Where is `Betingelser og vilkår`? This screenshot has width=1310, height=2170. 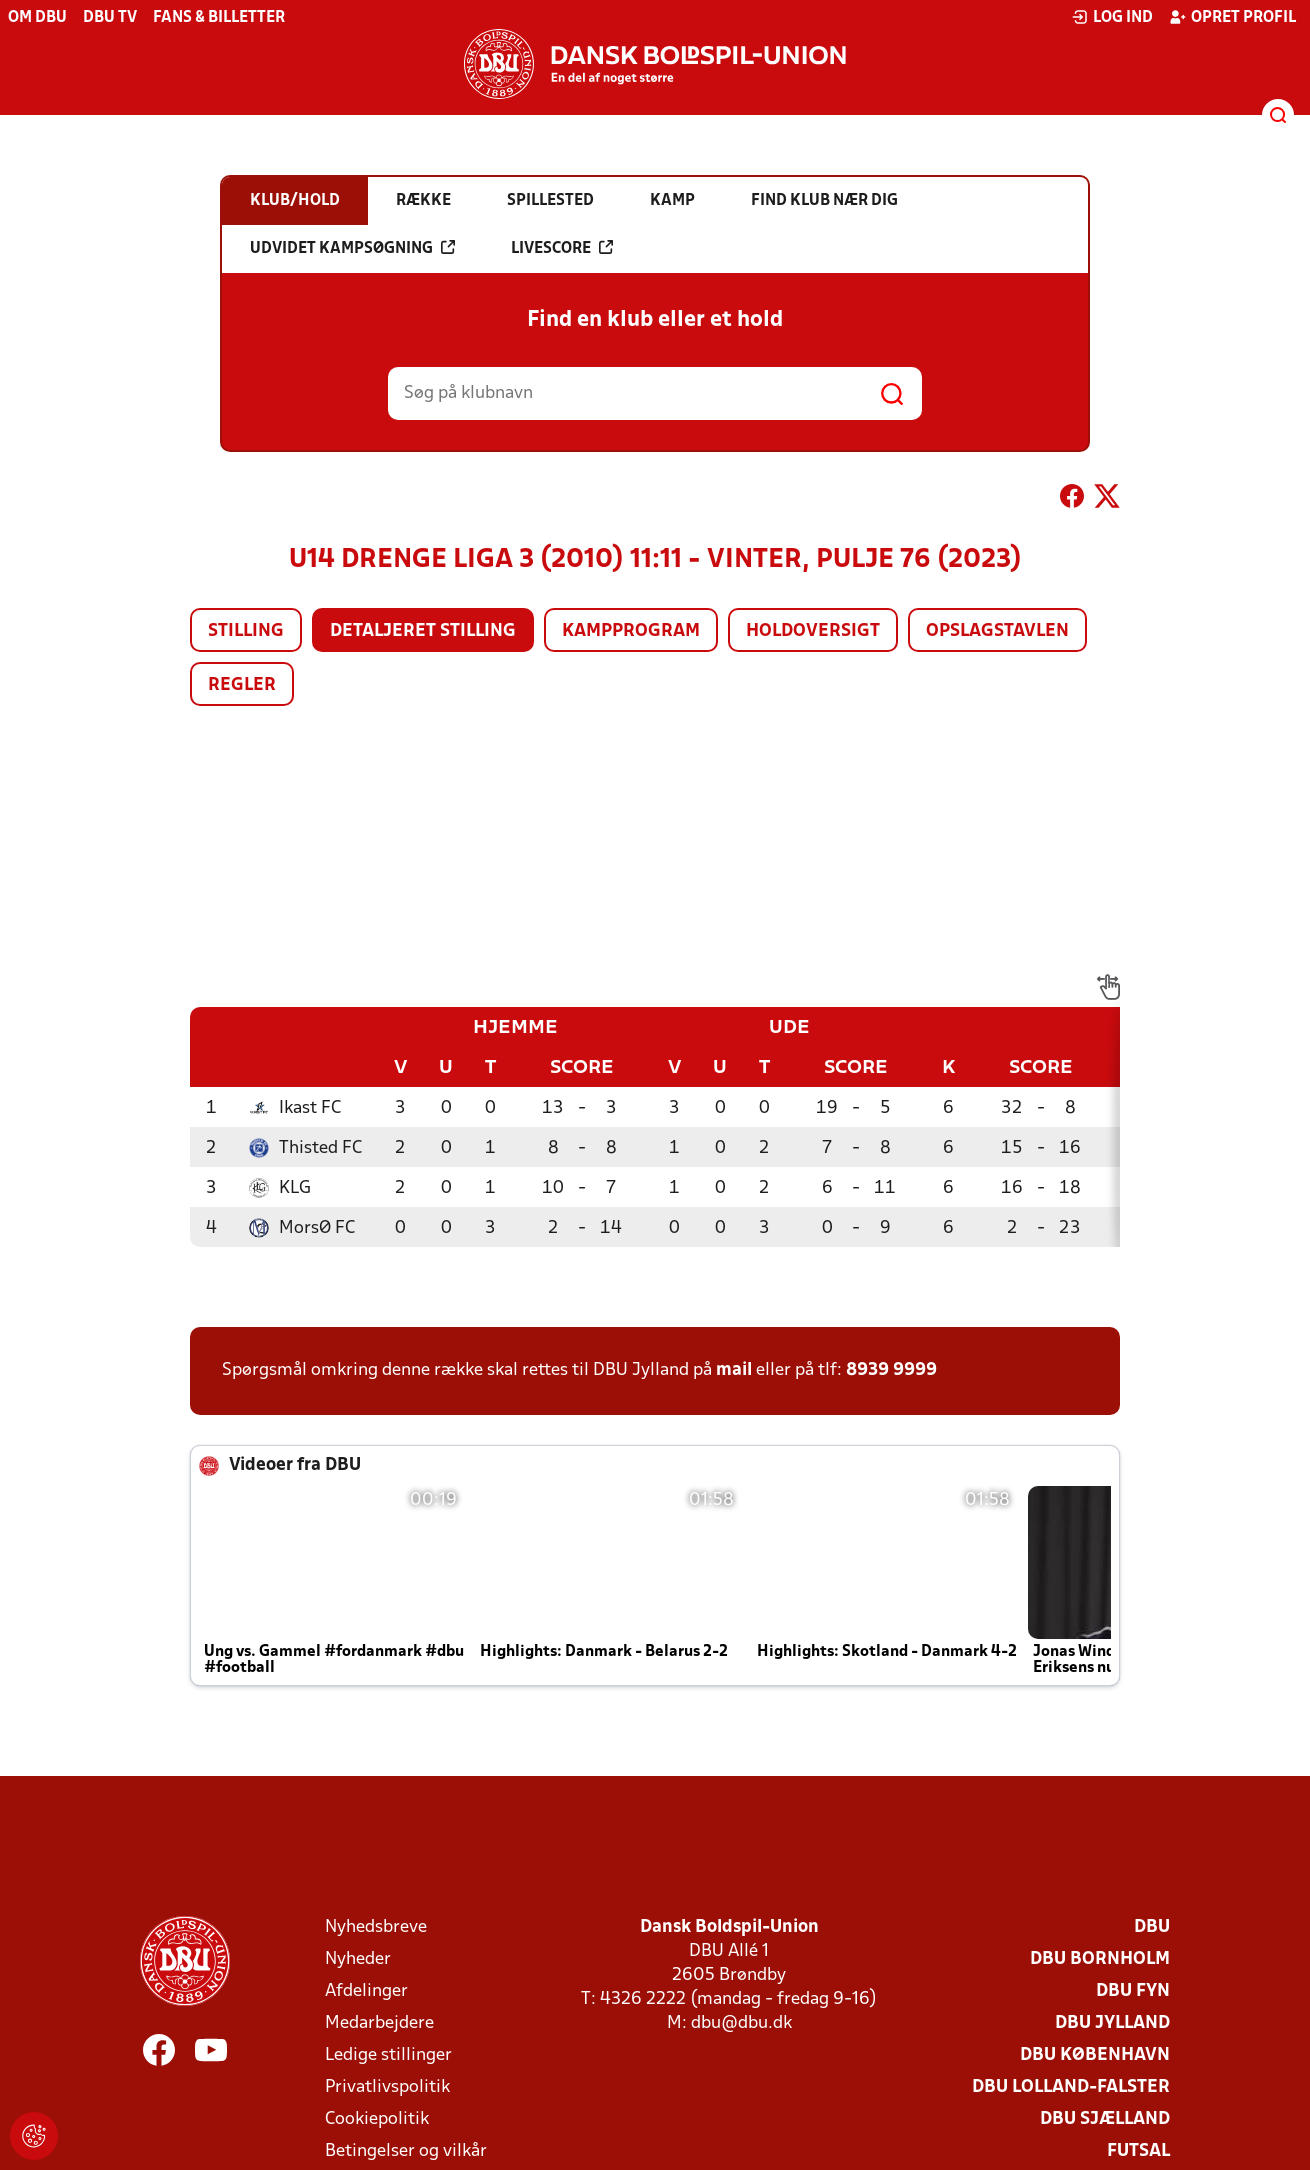
Betingelser og vilkår is located at coordinates (406, 2151).